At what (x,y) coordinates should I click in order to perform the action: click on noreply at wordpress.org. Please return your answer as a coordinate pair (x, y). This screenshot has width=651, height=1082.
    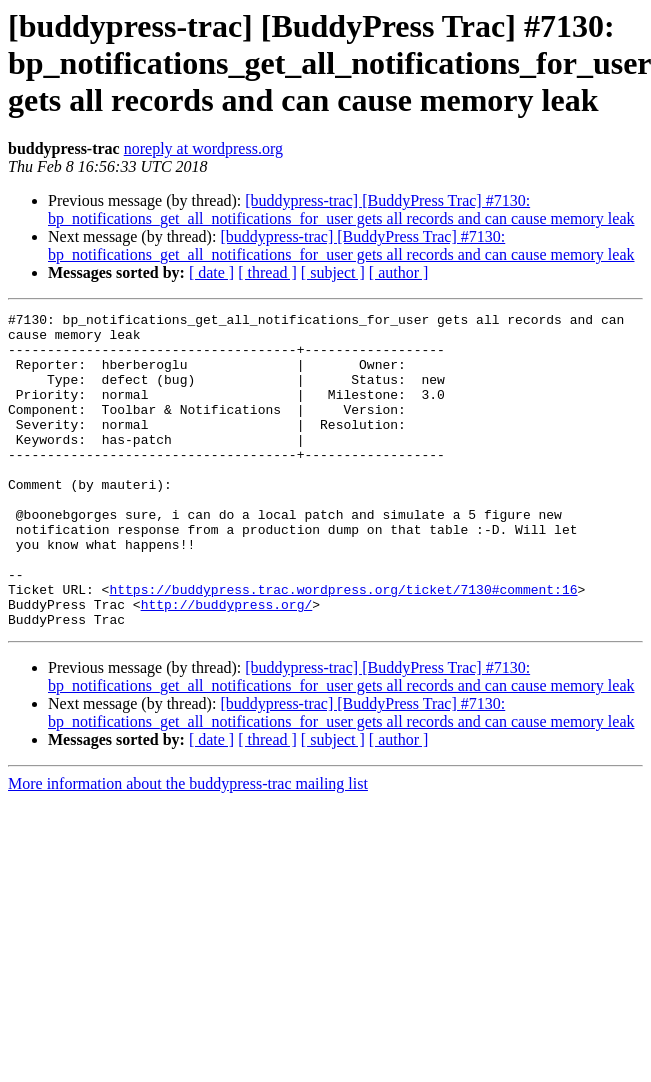
    Looking at the image, I should click on (203, 148).